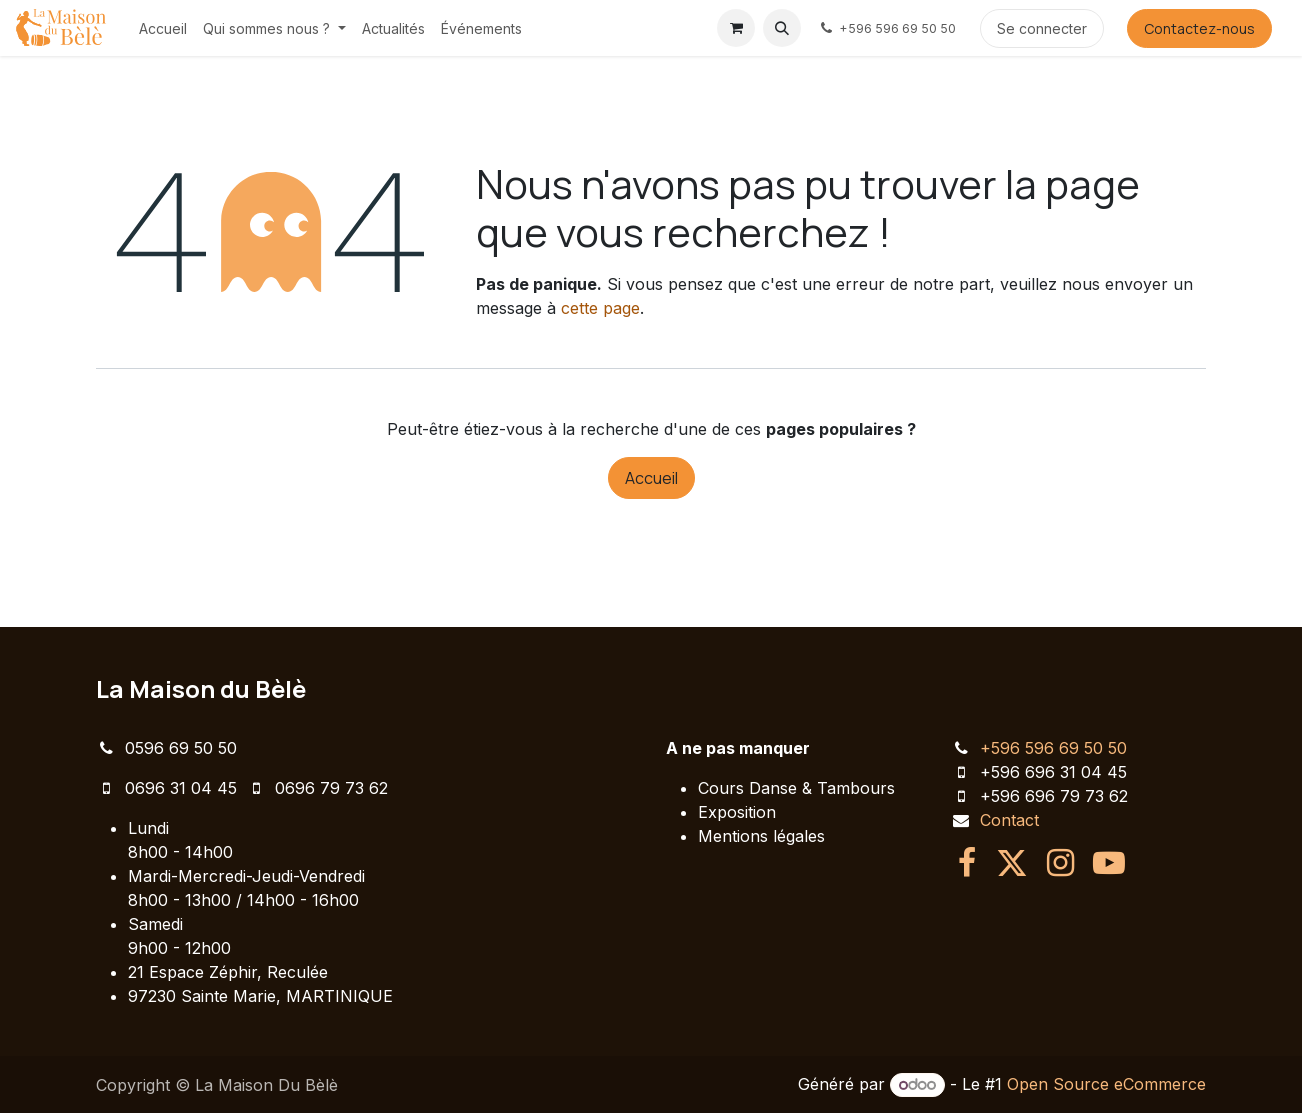 This screenshot has width=1302, height=1113. I want to click on Contact, so click(1009, 820).